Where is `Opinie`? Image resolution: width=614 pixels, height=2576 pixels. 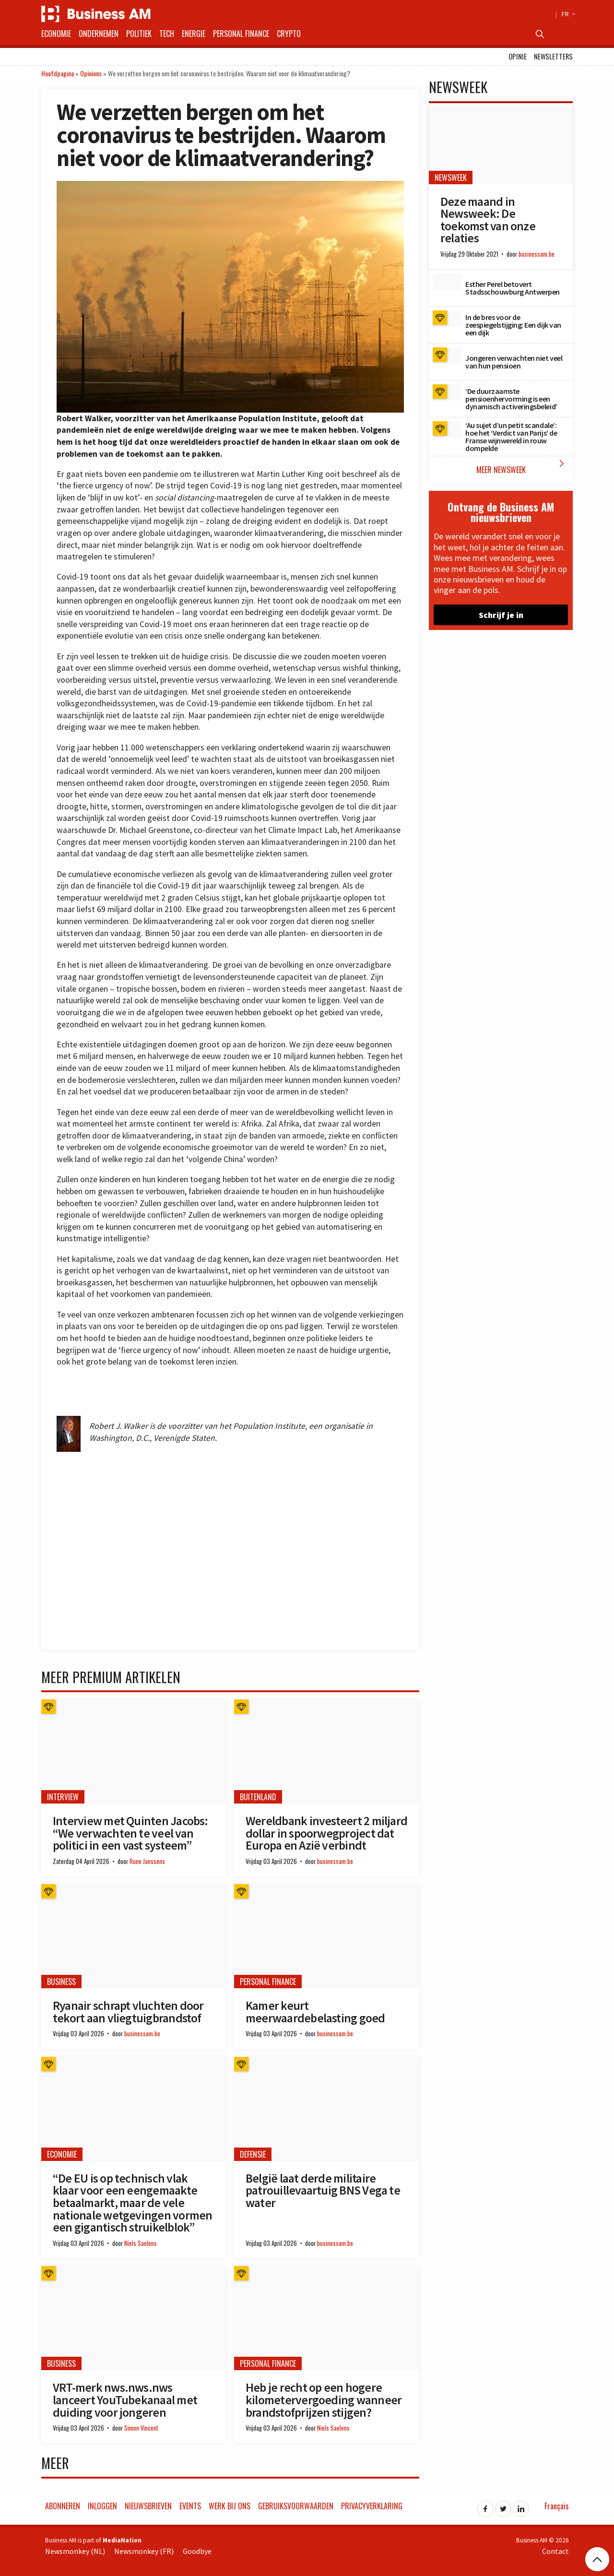 Opinie is located at coordinates (517, 56).